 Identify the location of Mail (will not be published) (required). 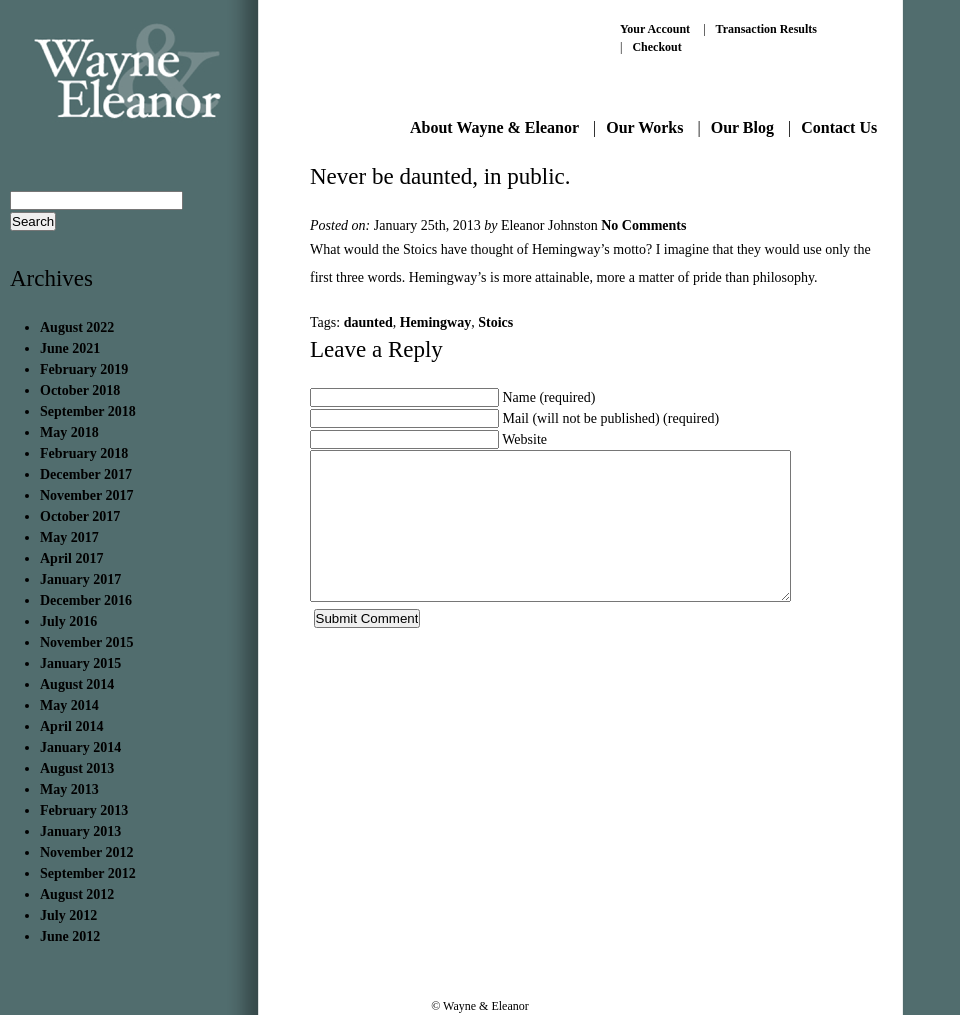
(611, 418).